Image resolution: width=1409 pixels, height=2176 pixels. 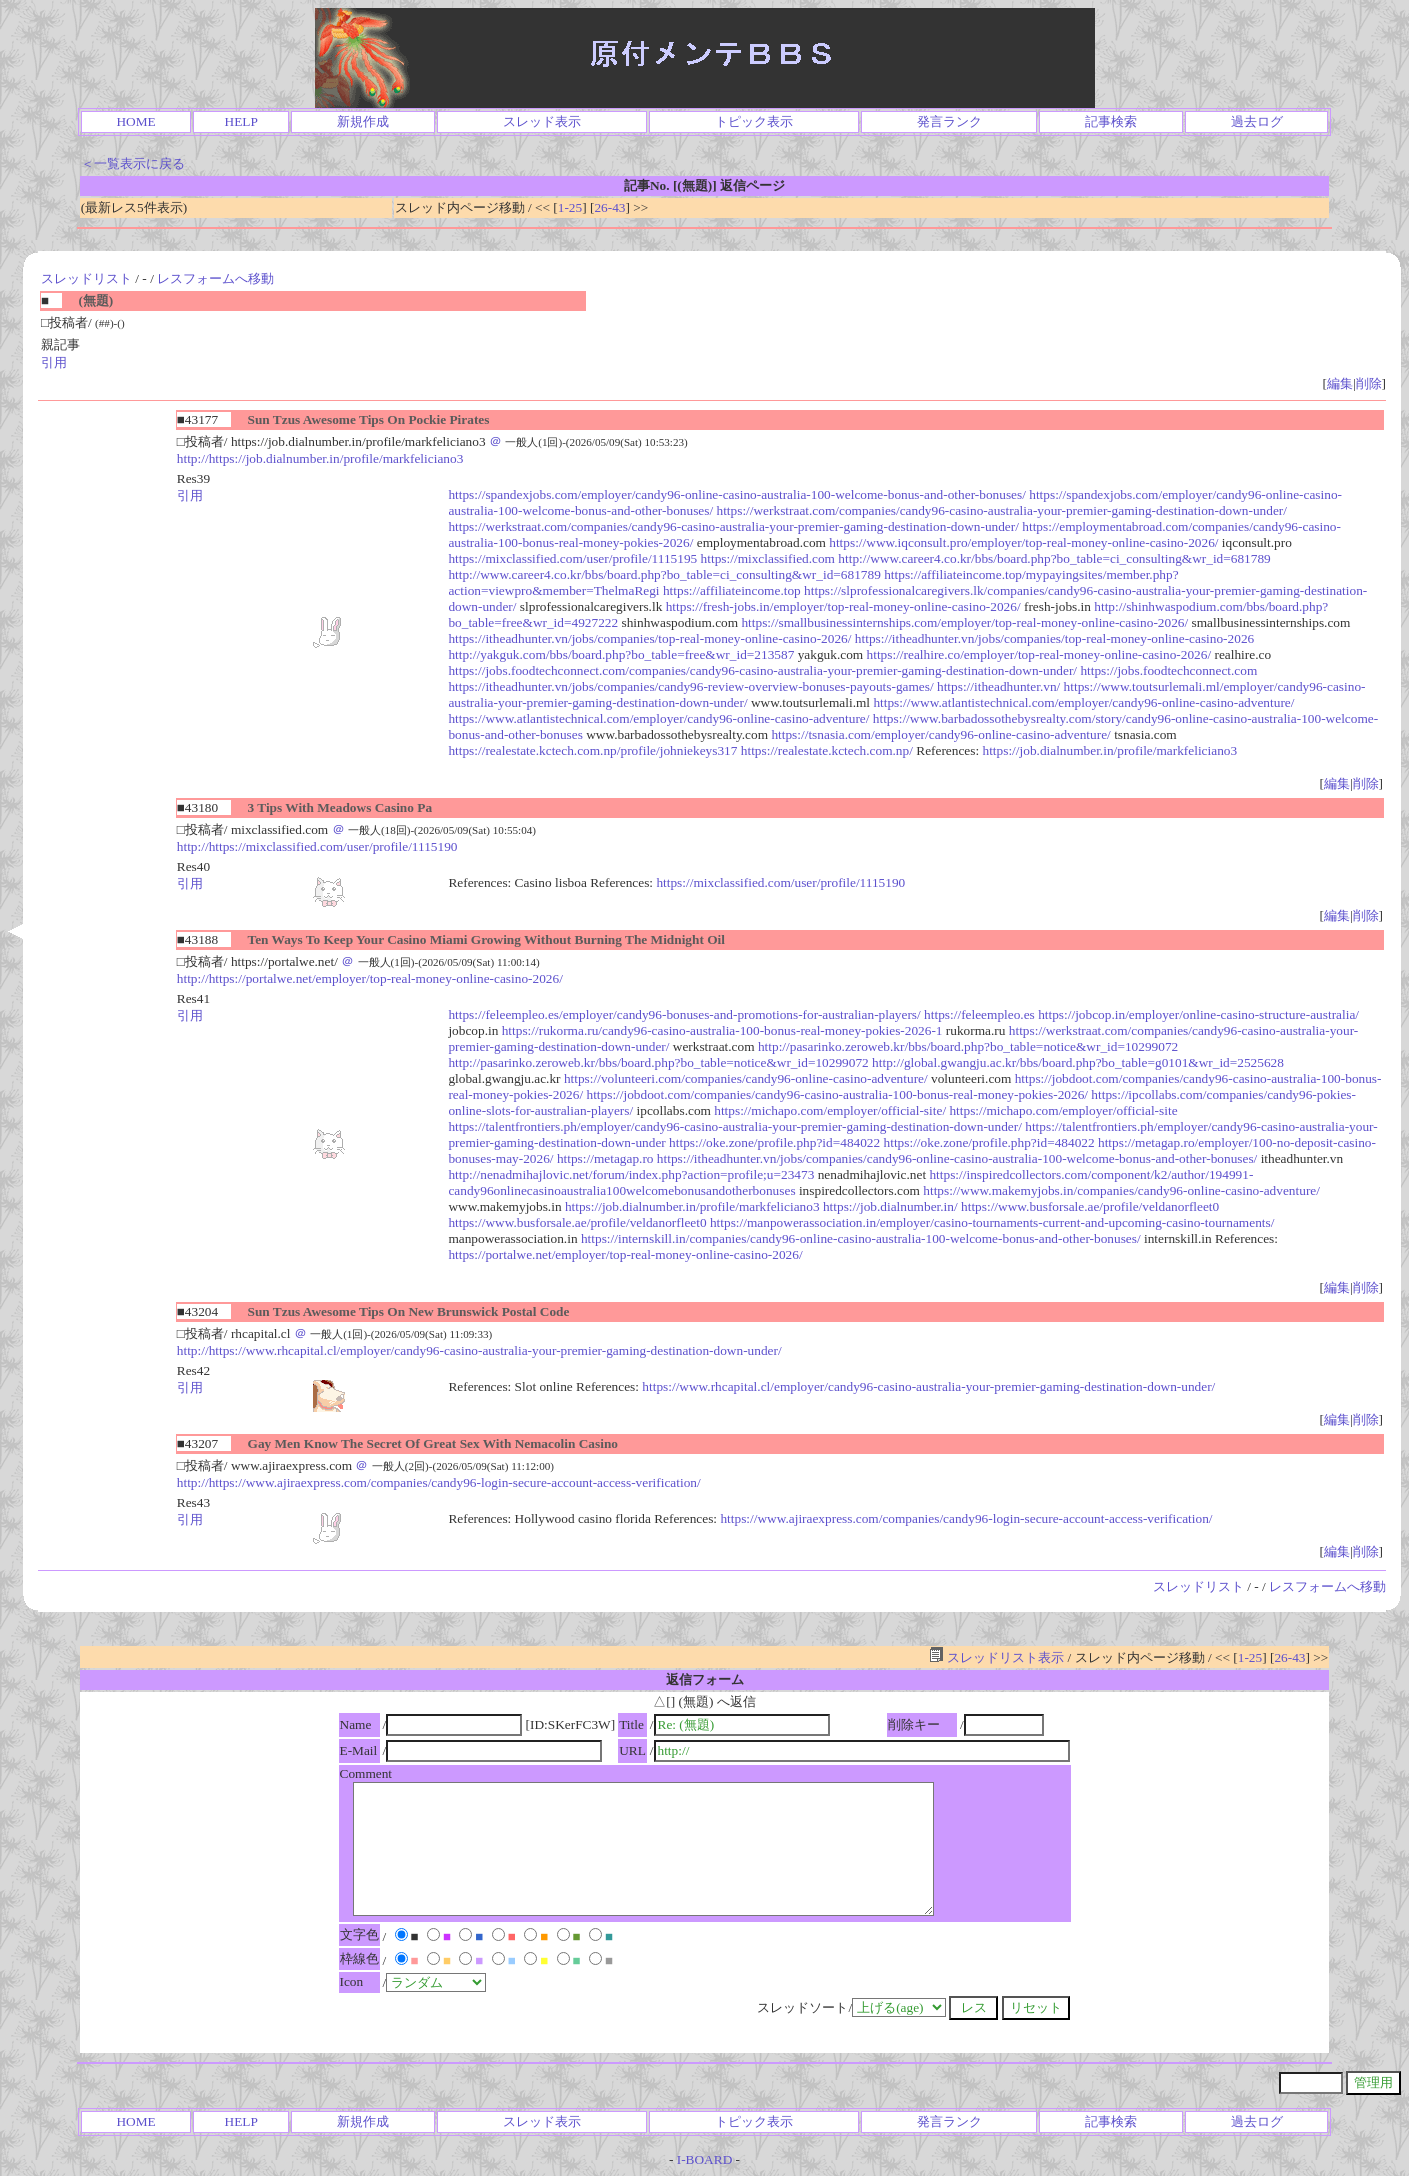 What do you see at coordinates (979, 1014) in the screenshot?
I see `https://feleempleo.es` at bounding box center [979, 1014].